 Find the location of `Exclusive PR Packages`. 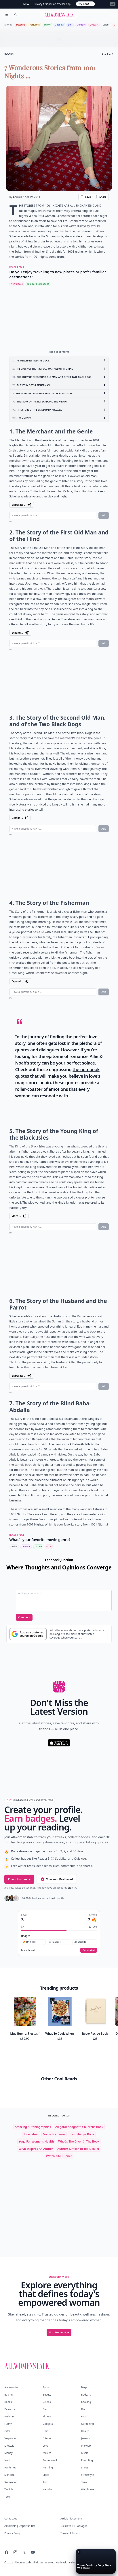

Exclusive PR Packages is located at coordinates (73, 2526).